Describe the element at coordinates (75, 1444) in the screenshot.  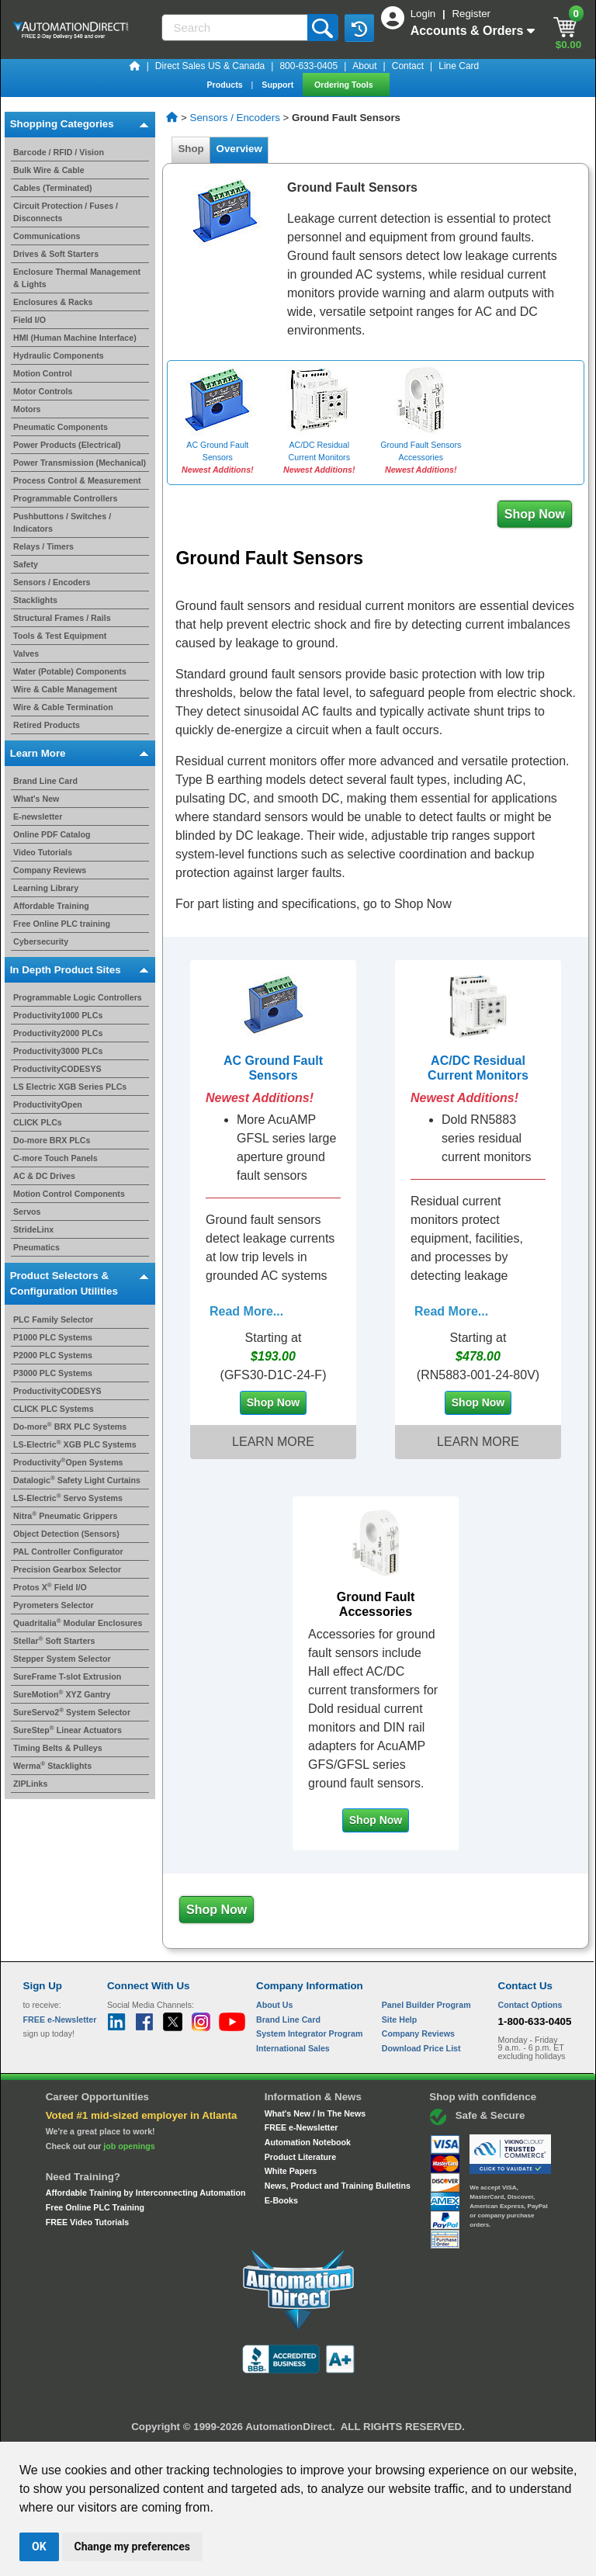
I see `LS-Electric XGB PLC Systems` at that location.